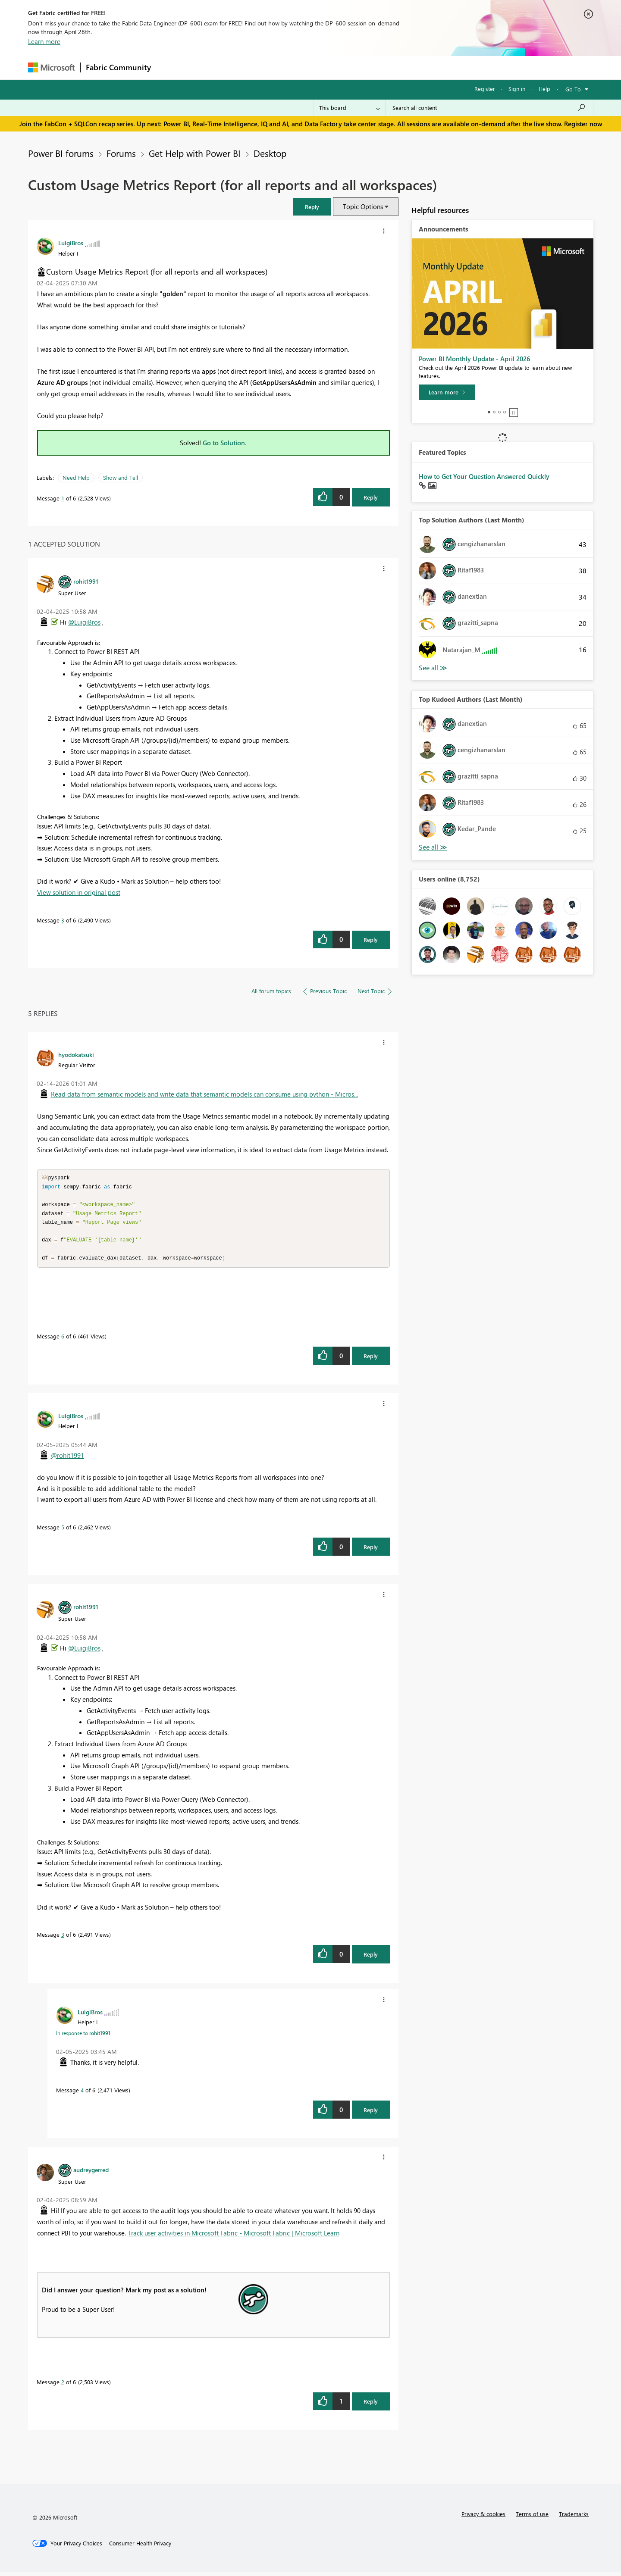 The width and height of the screenshot is (621, 2576). What do you see at coordinates (84, 622) in the screenshot?
I see `@LuigiBros` at bounding box center [84, 622].